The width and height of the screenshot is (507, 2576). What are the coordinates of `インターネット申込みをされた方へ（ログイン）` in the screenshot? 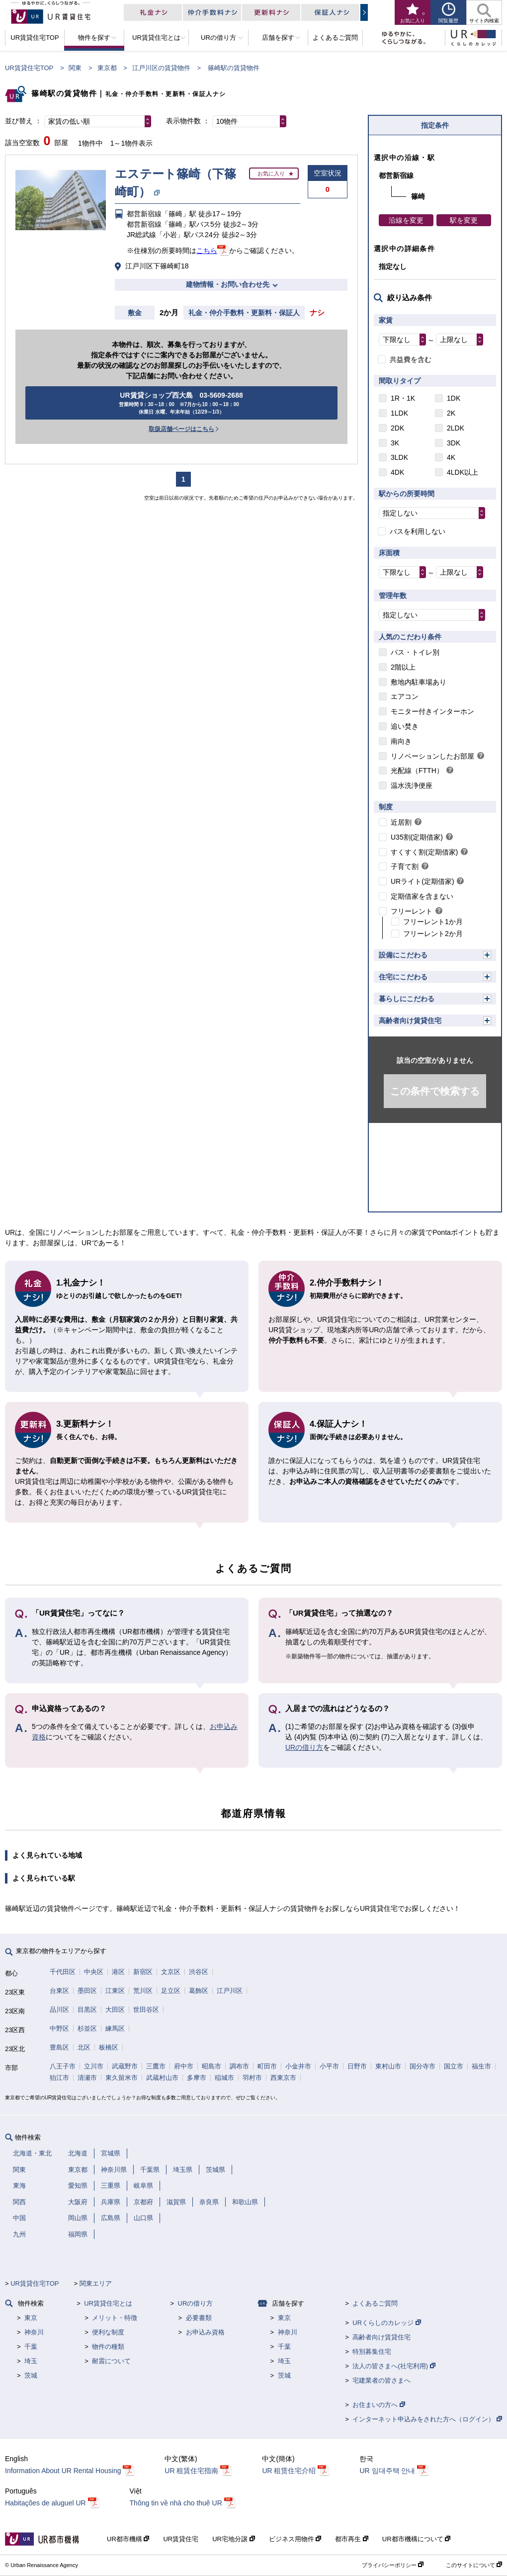 It's located at (427, 2419).